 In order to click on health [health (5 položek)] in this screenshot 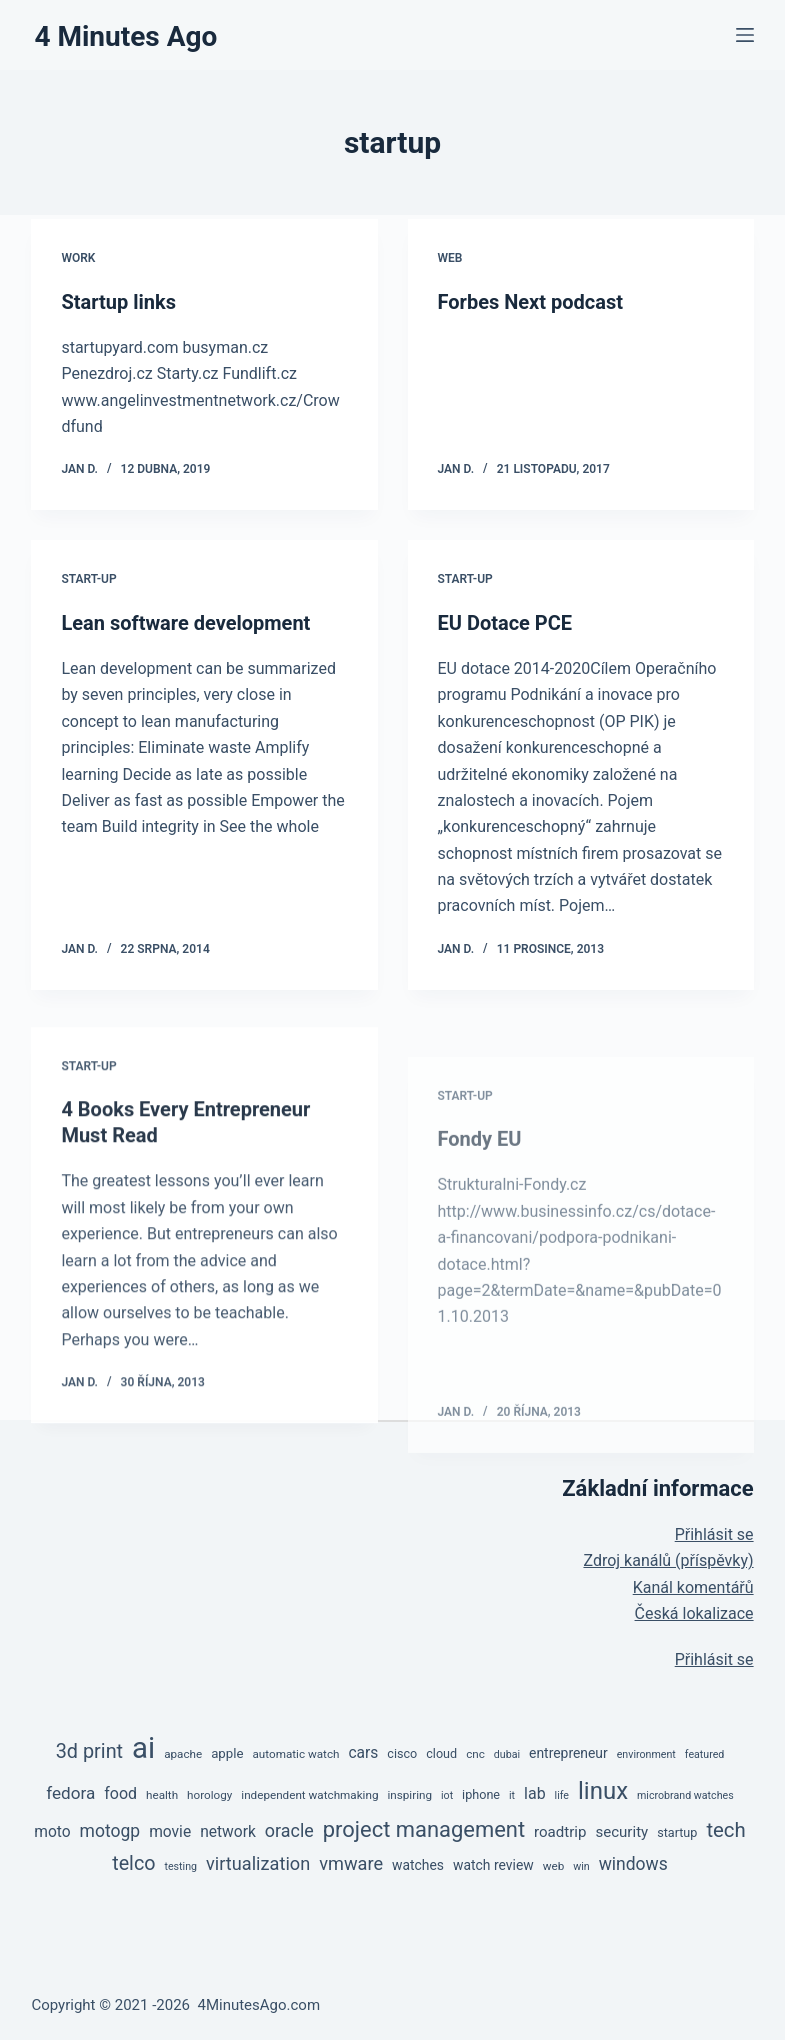, I will do `click(162, 1795)`.